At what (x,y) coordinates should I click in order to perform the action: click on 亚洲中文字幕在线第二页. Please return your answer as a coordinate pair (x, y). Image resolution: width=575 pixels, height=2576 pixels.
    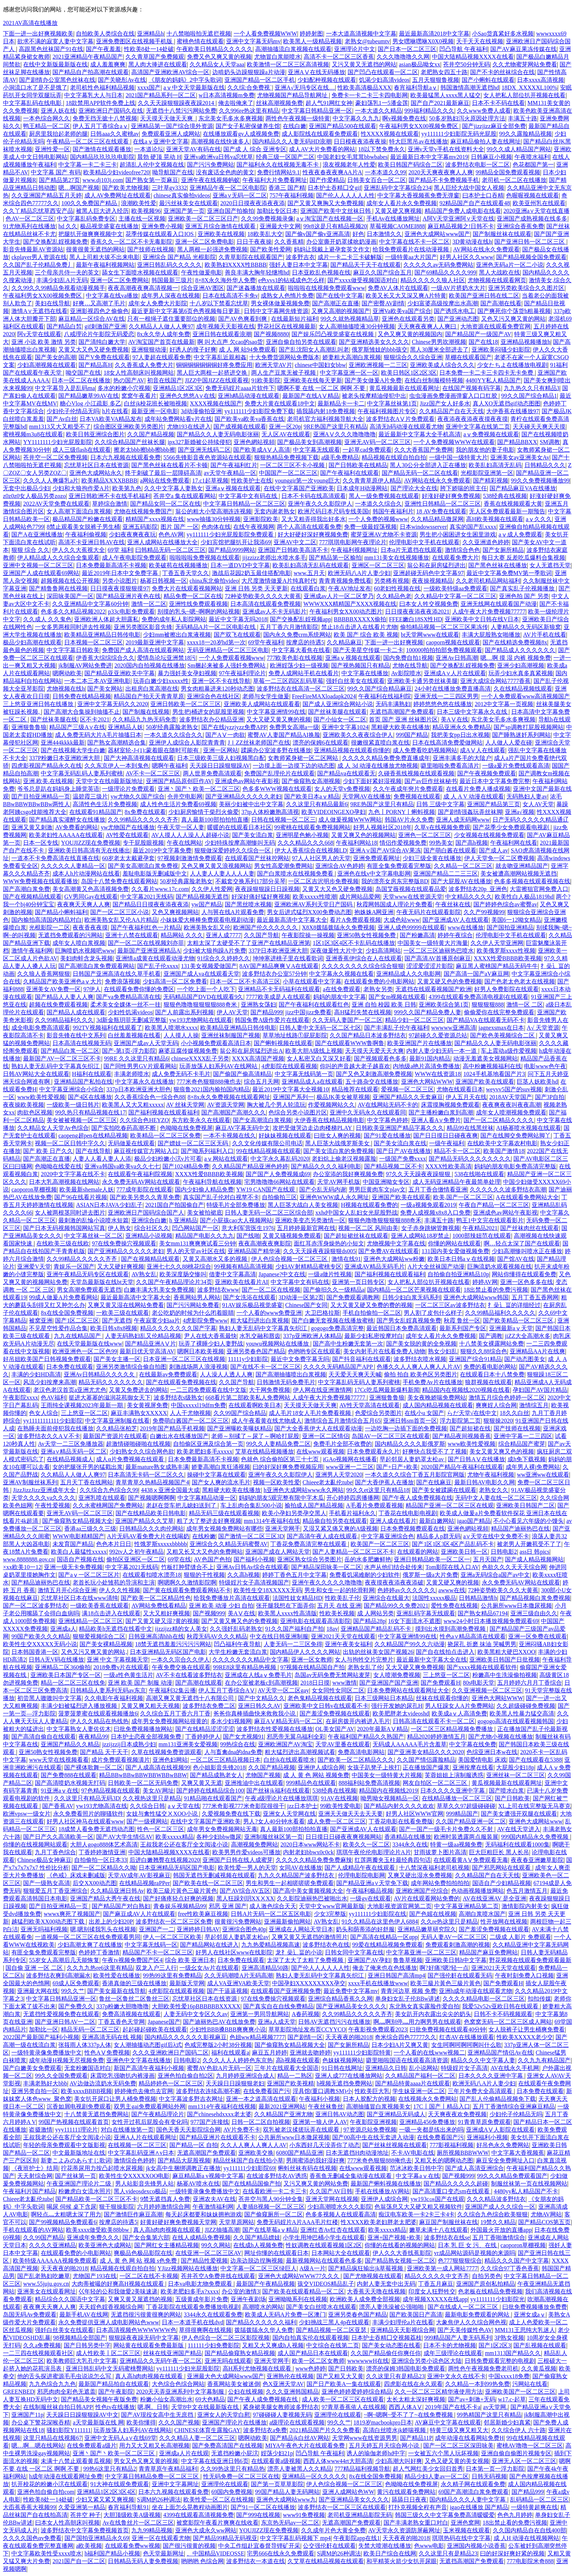
    Looking at the image, I should click on (478, 426).